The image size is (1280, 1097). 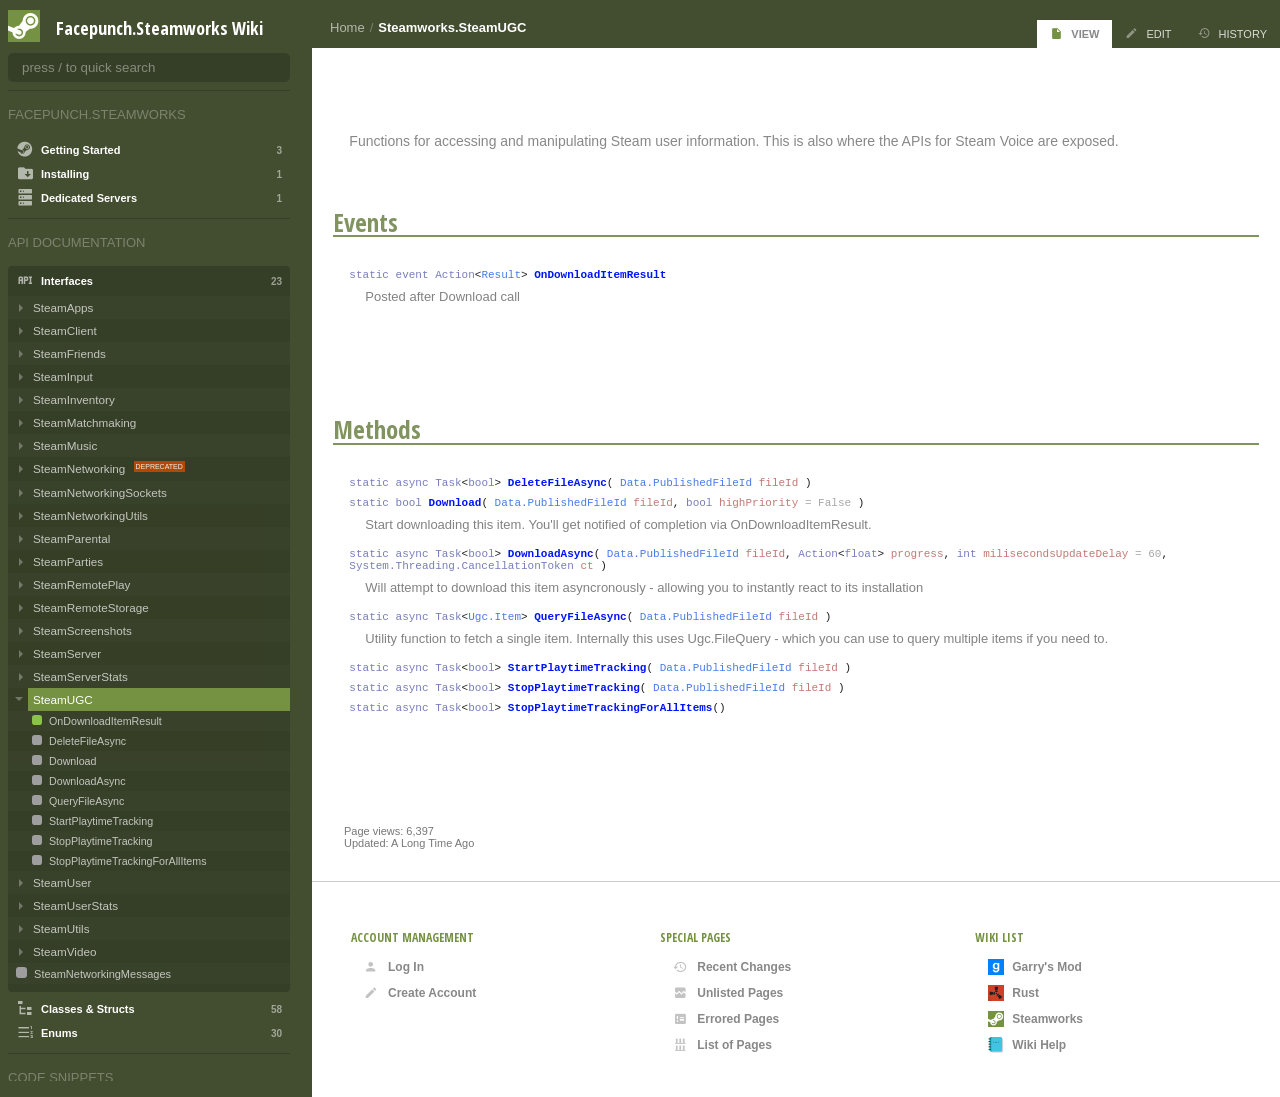 I want to click on DeleteFileAsync, so click(x=567, y=483).